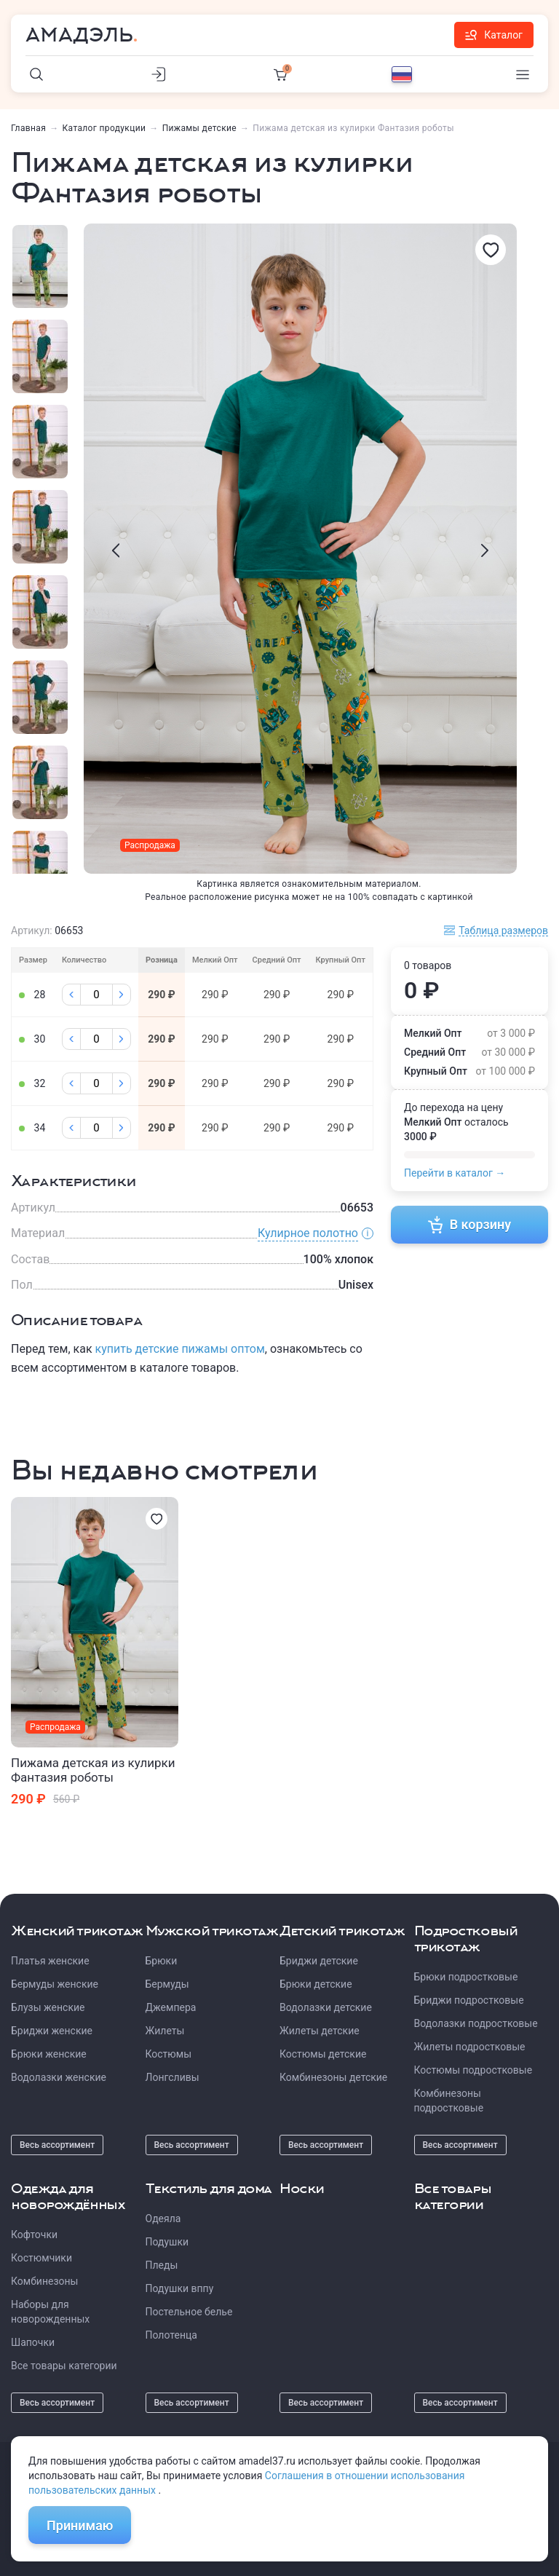 This screenshot has width=559, height=2576. Describe the element at coordinates (316, 1984) in the screenshot. I see `Брюки детские` at that location.